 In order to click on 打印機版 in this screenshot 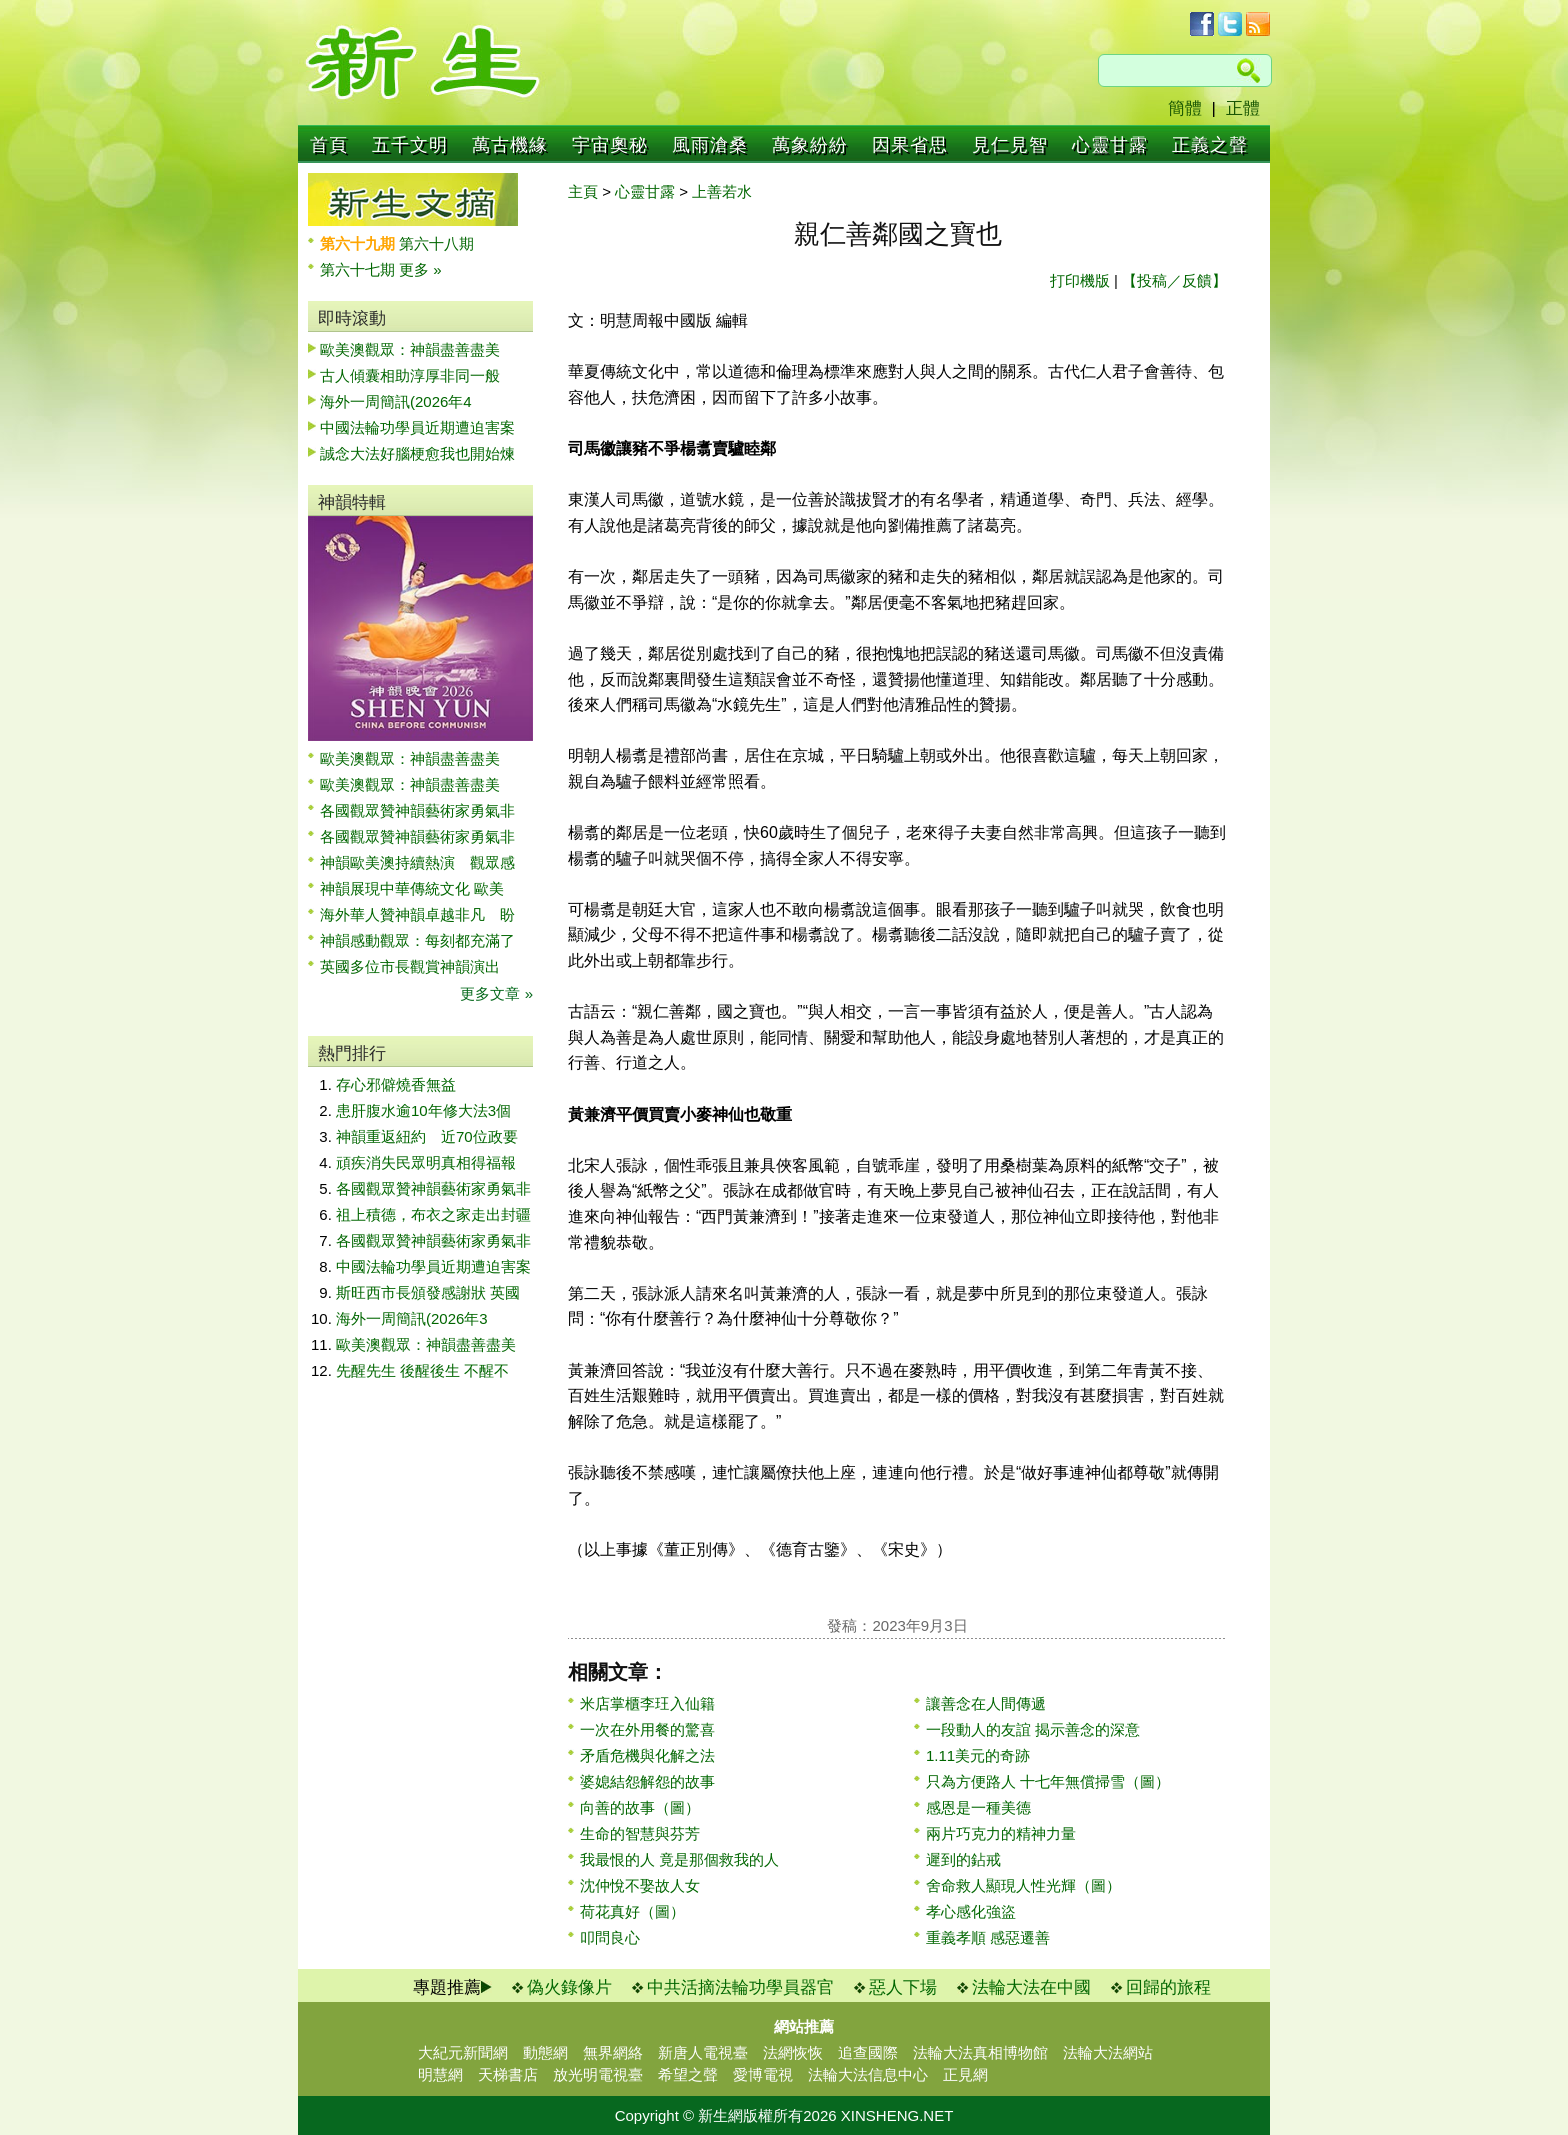, I will do `click(1080, 280)`.